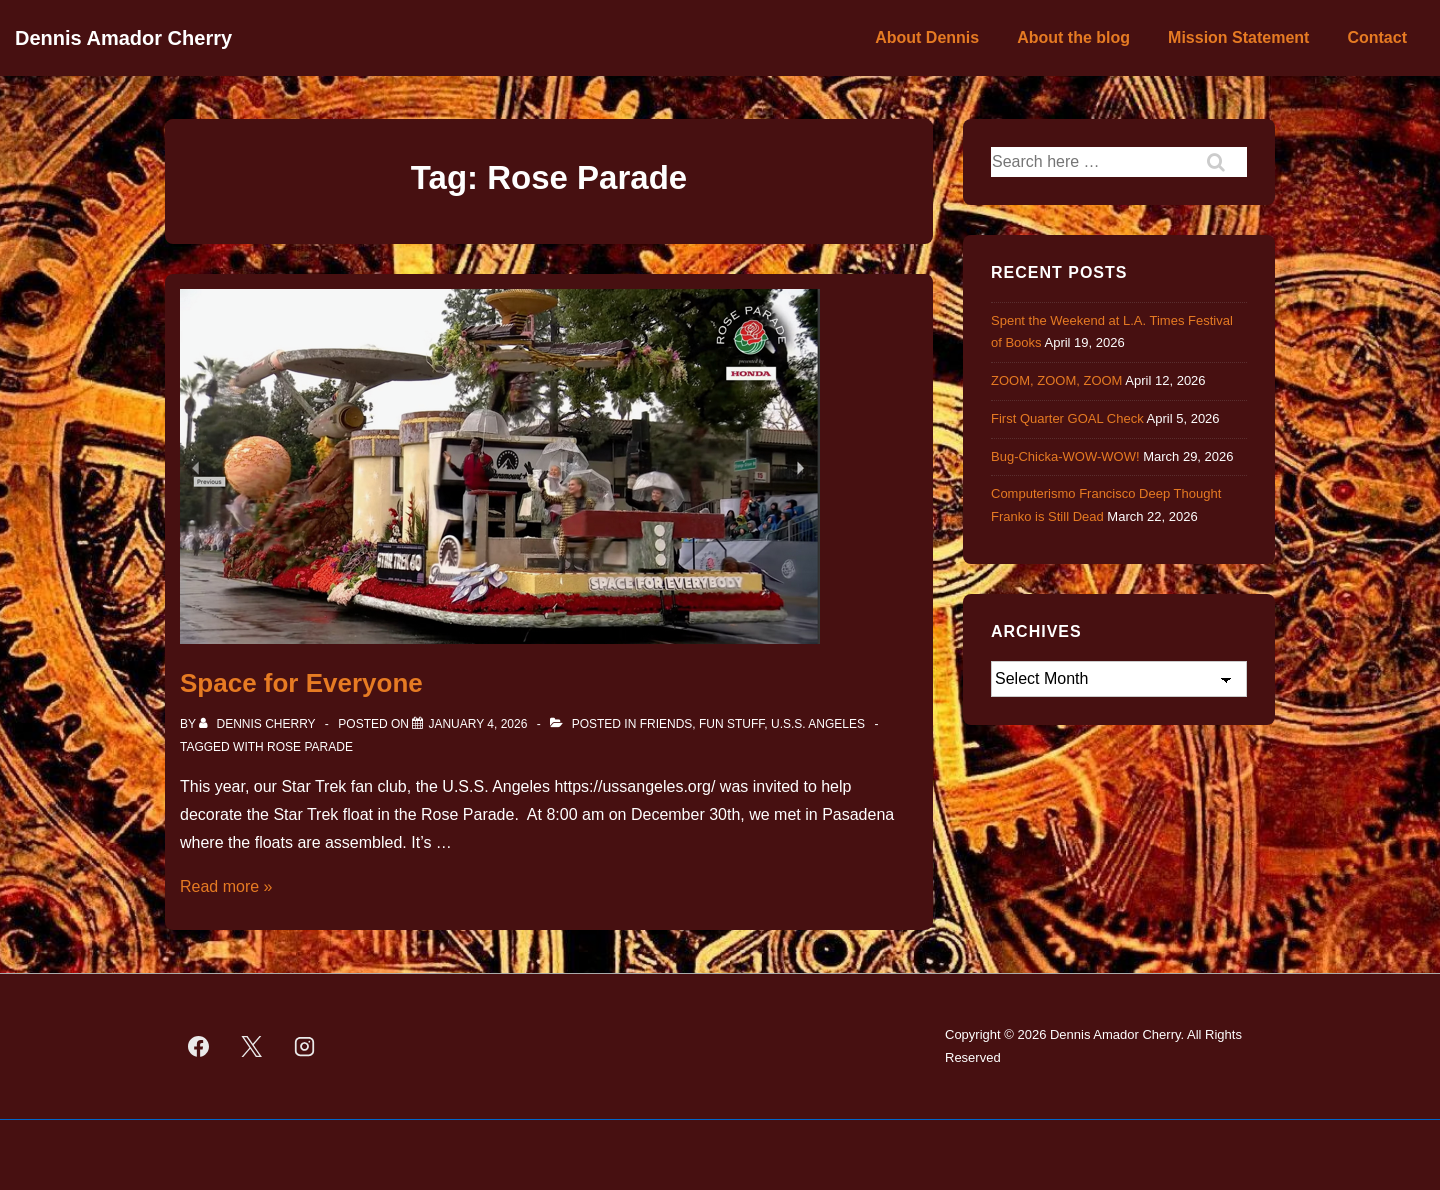  Describe the element at coordinates (252, 1047) in the screenshot. I see `[twitter]` at that location.